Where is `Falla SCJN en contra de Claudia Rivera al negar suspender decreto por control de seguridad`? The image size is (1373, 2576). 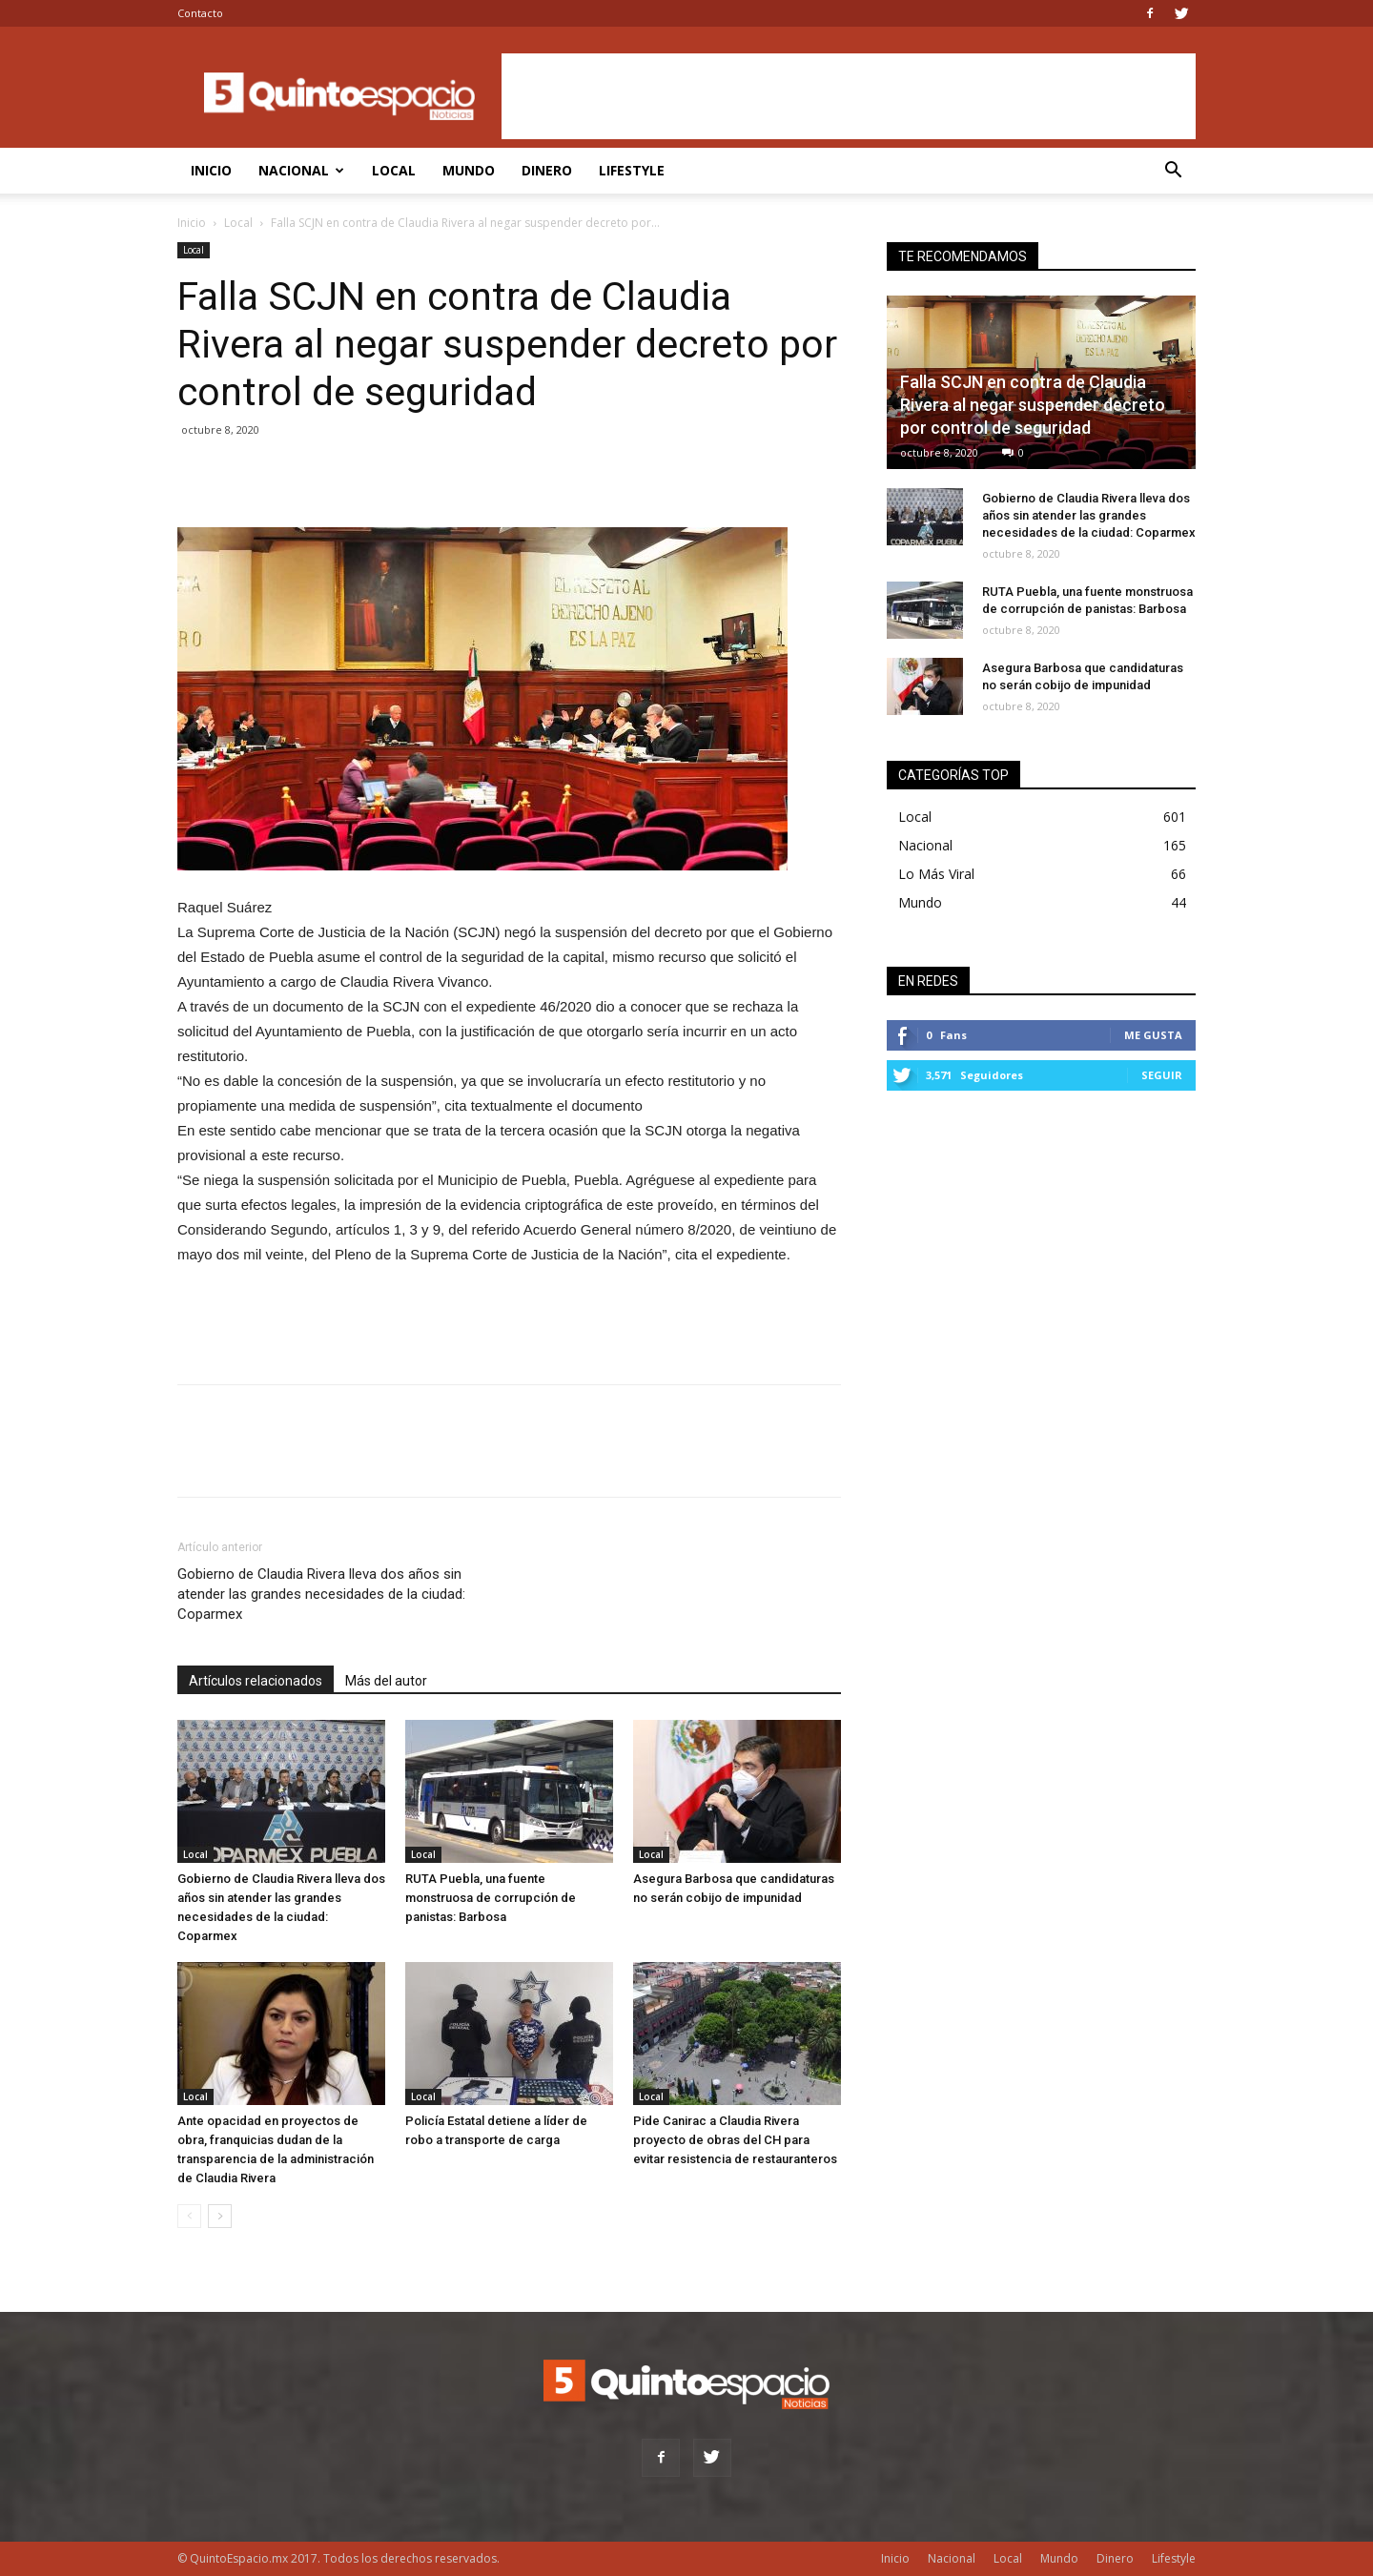 Falla SCJN en contra de Claudia Rivera al negar suspender decreto por control de seguridad is located at coordinates (1032, 405).